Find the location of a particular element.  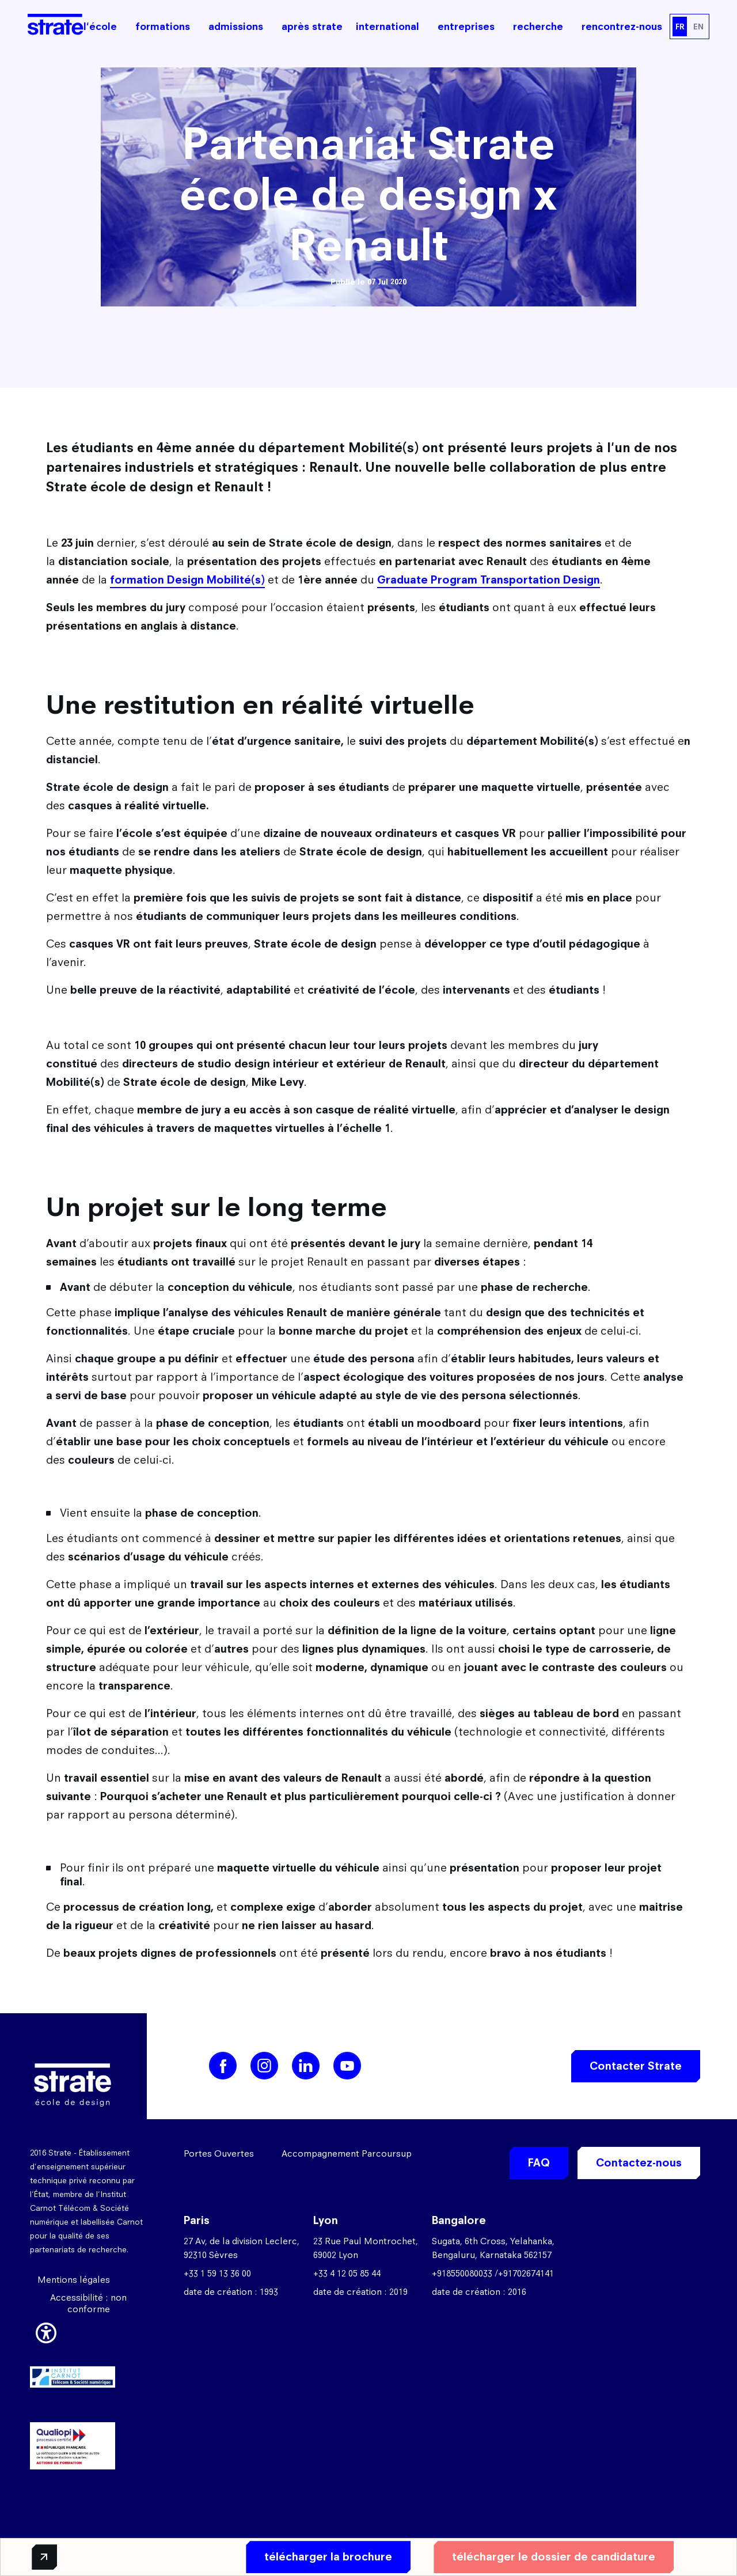

Graduate Program Transportation Design is located at coordinates (488, 579).